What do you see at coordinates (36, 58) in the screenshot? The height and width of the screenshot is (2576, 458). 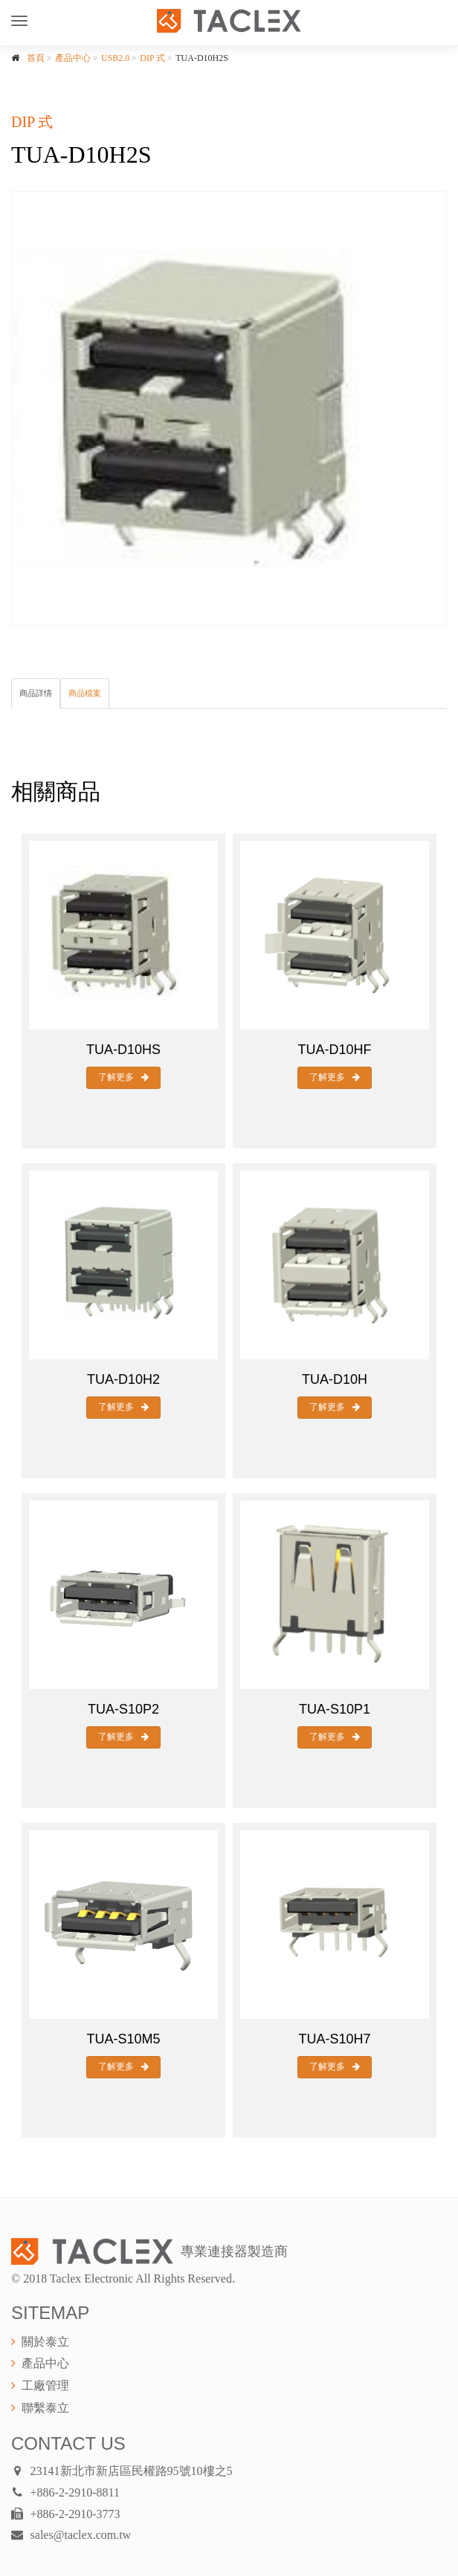 I see `首頁` at bounding box center [36, 58].